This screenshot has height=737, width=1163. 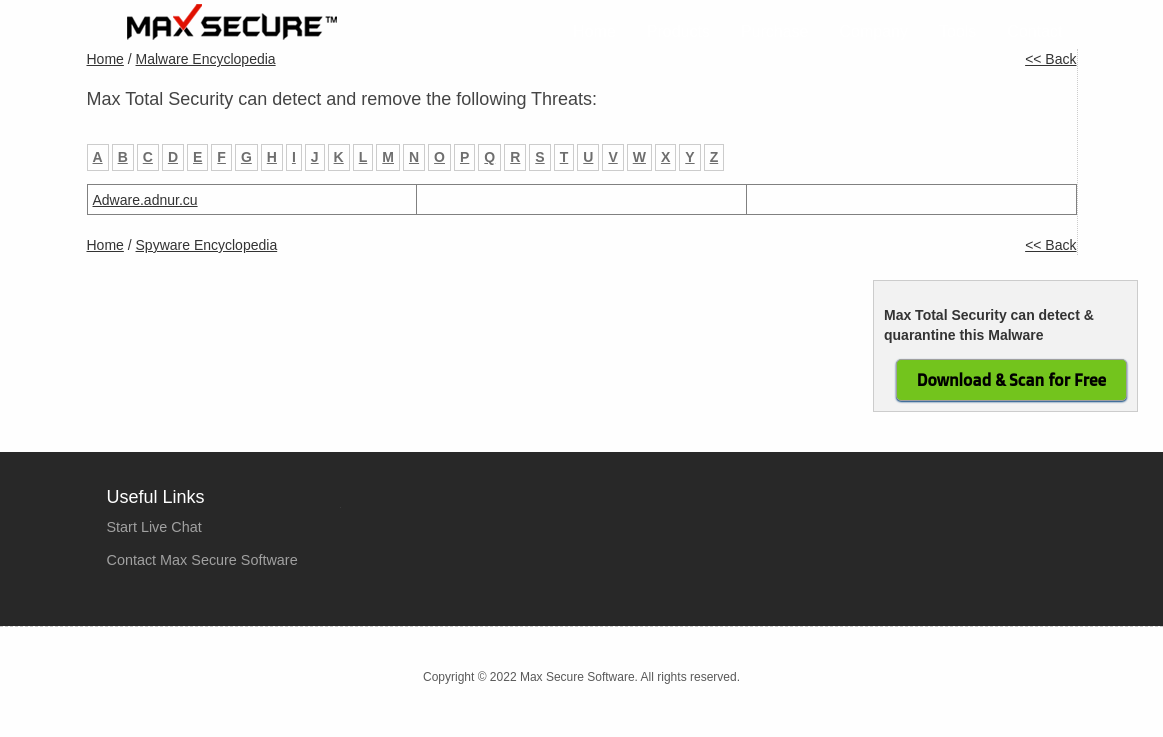 What do you see at coordinates (775, 31) in the screenshot?
I see `Purchase` at bounding box center [775, 31].